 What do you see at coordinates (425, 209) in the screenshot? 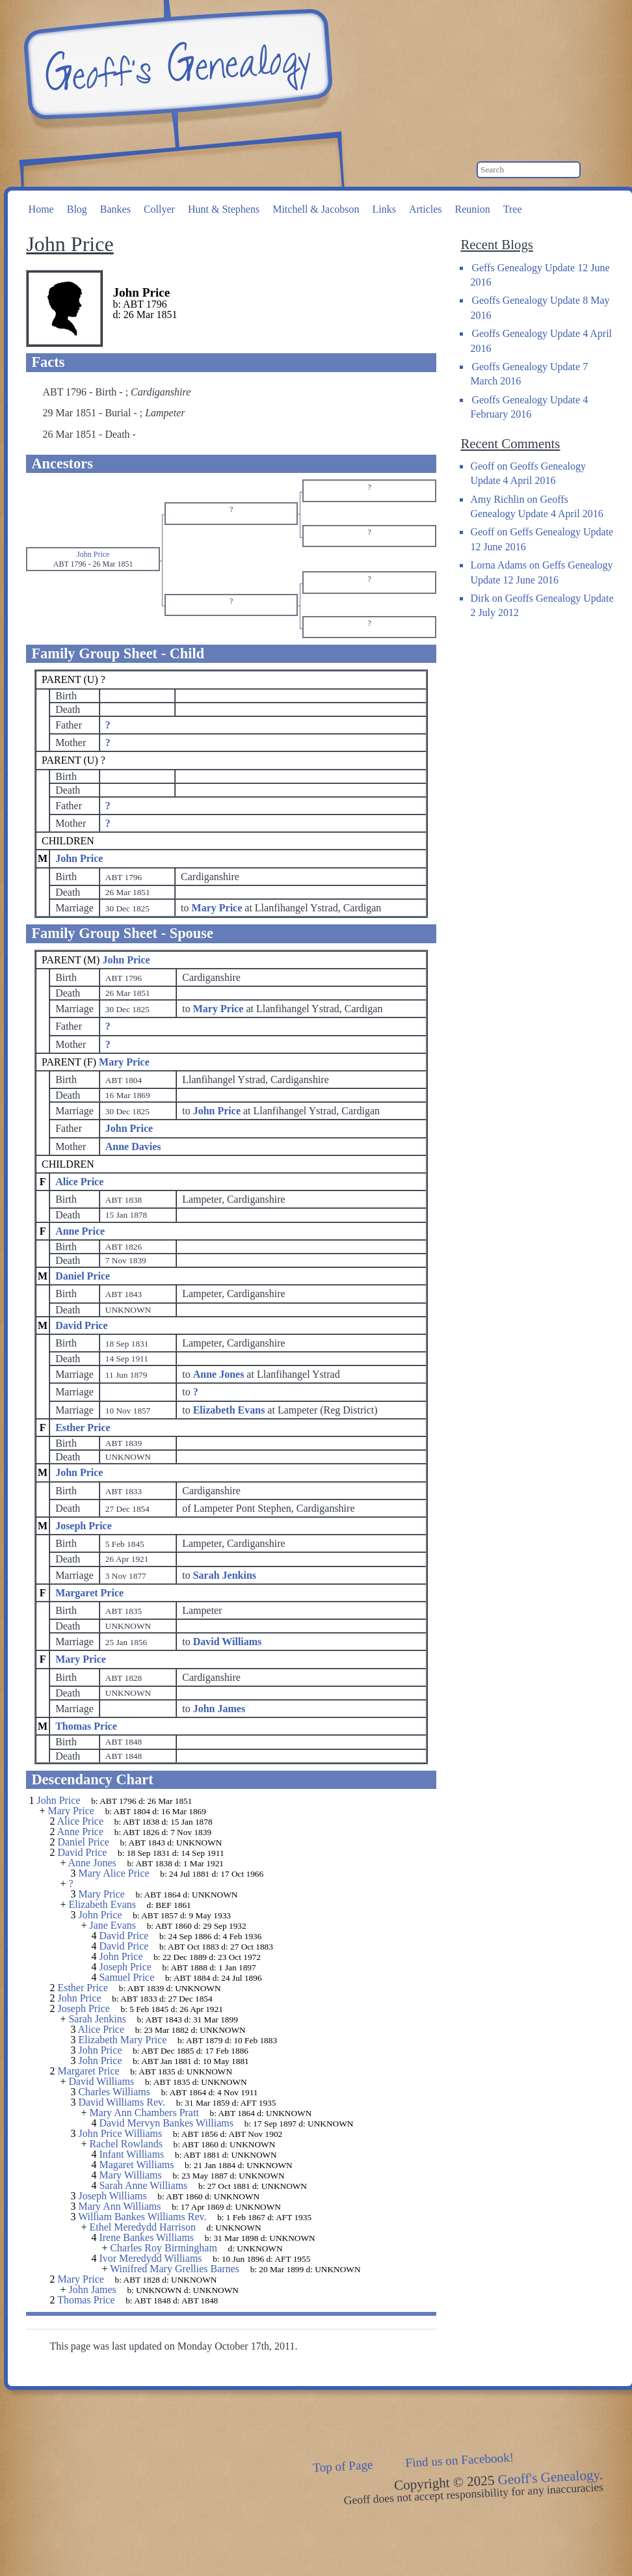
I see `Articles` at bounding box center [425, 209].